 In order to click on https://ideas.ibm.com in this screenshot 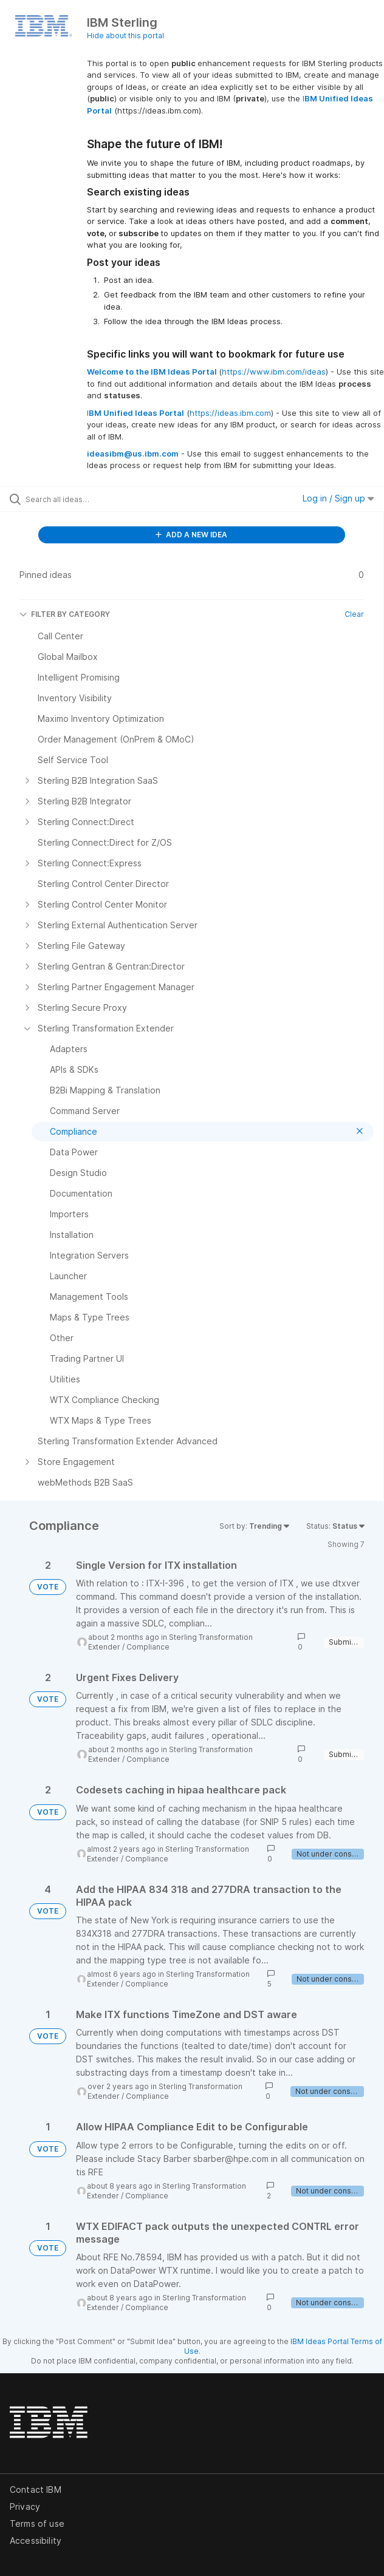, I will do `click(230, 413)`.